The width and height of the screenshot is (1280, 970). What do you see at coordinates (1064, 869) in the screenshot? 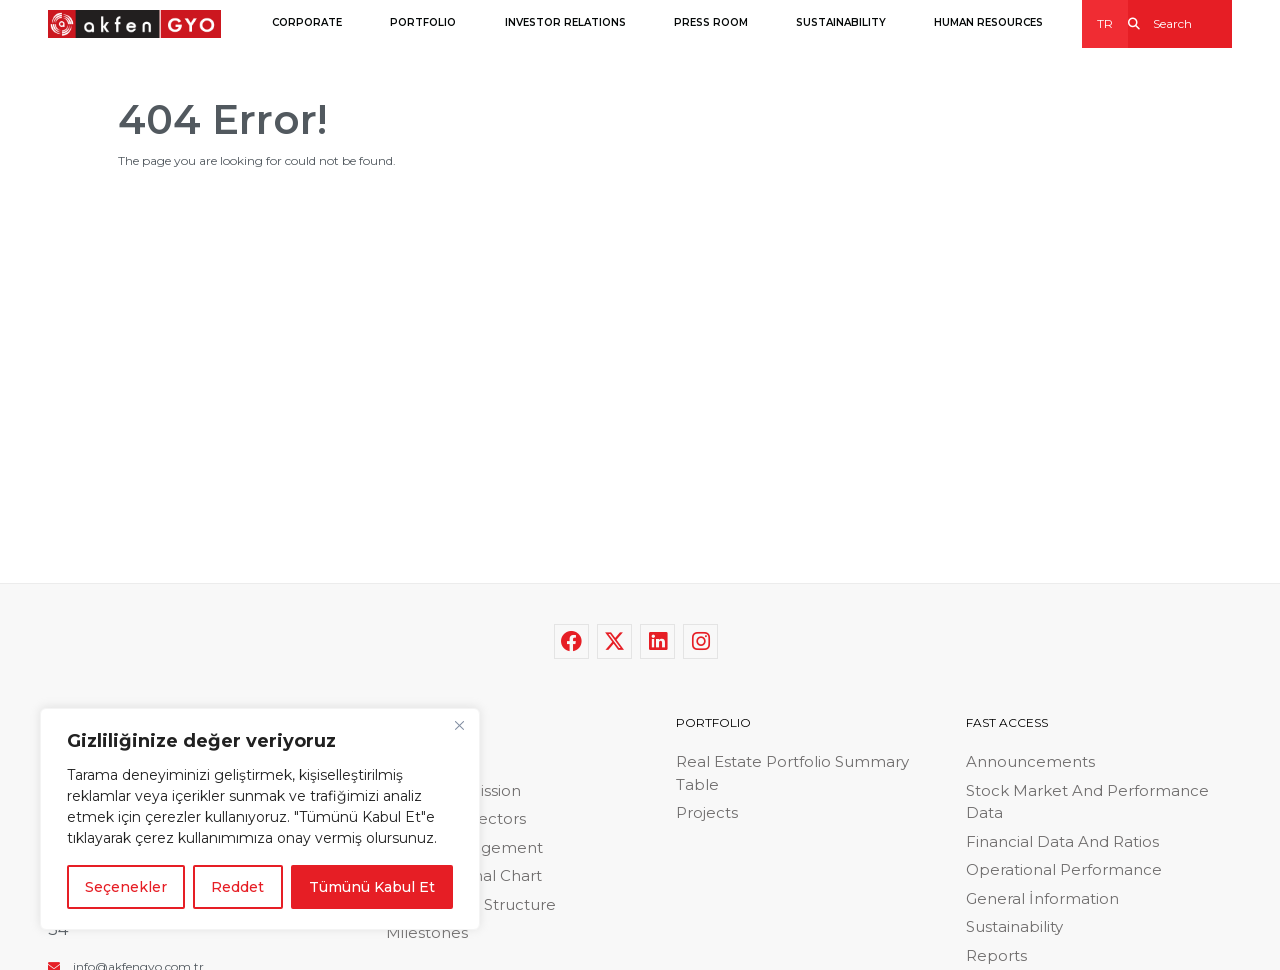
I see `Operational Performance` at bounding box center [1064, 869].